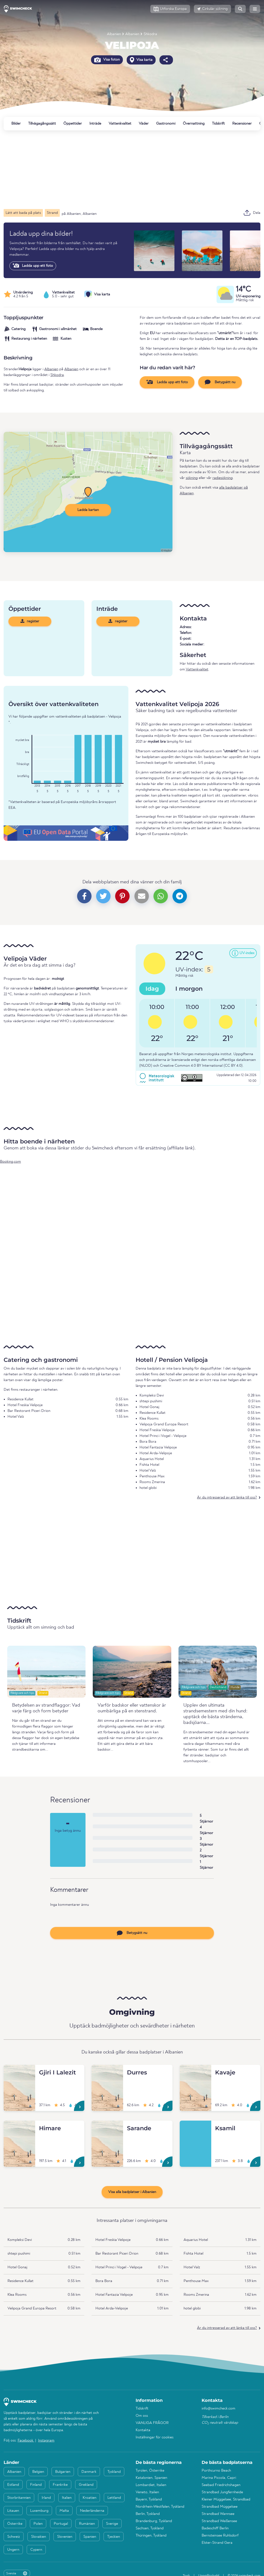  I want to click on Schweiz, so click(13, 2537).